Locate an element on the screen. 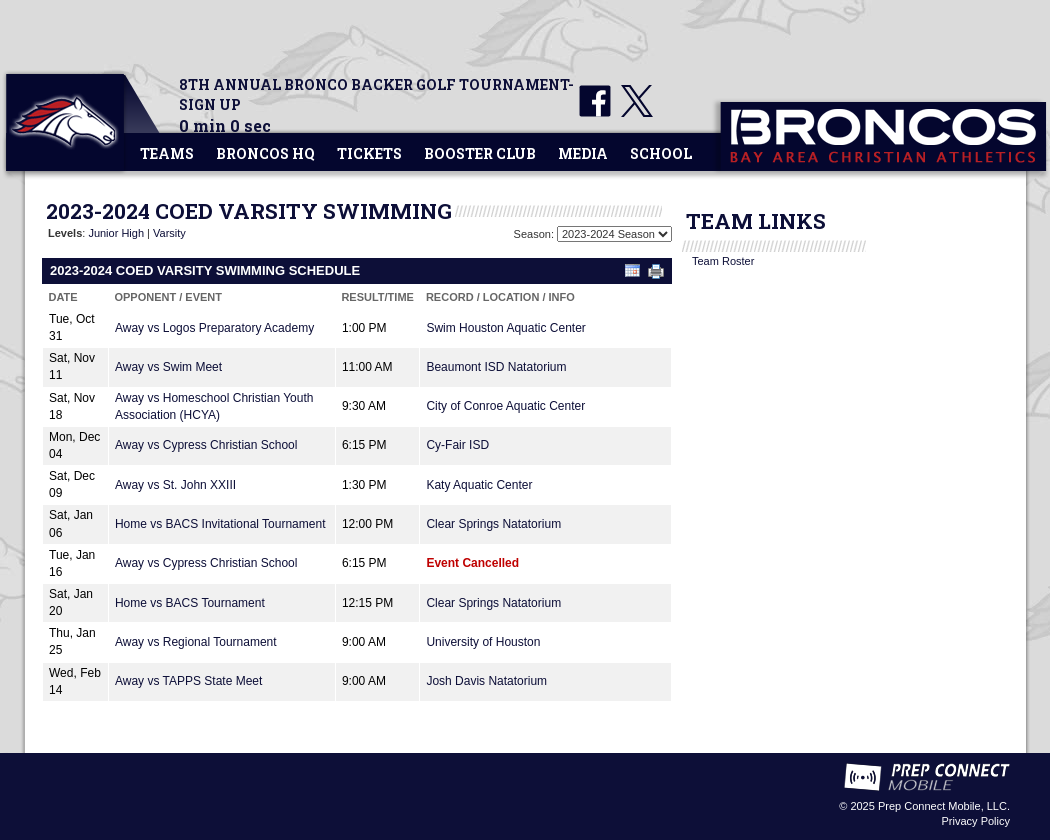  Swim Houston Aquatic Center is located at coordinates (505, 328).